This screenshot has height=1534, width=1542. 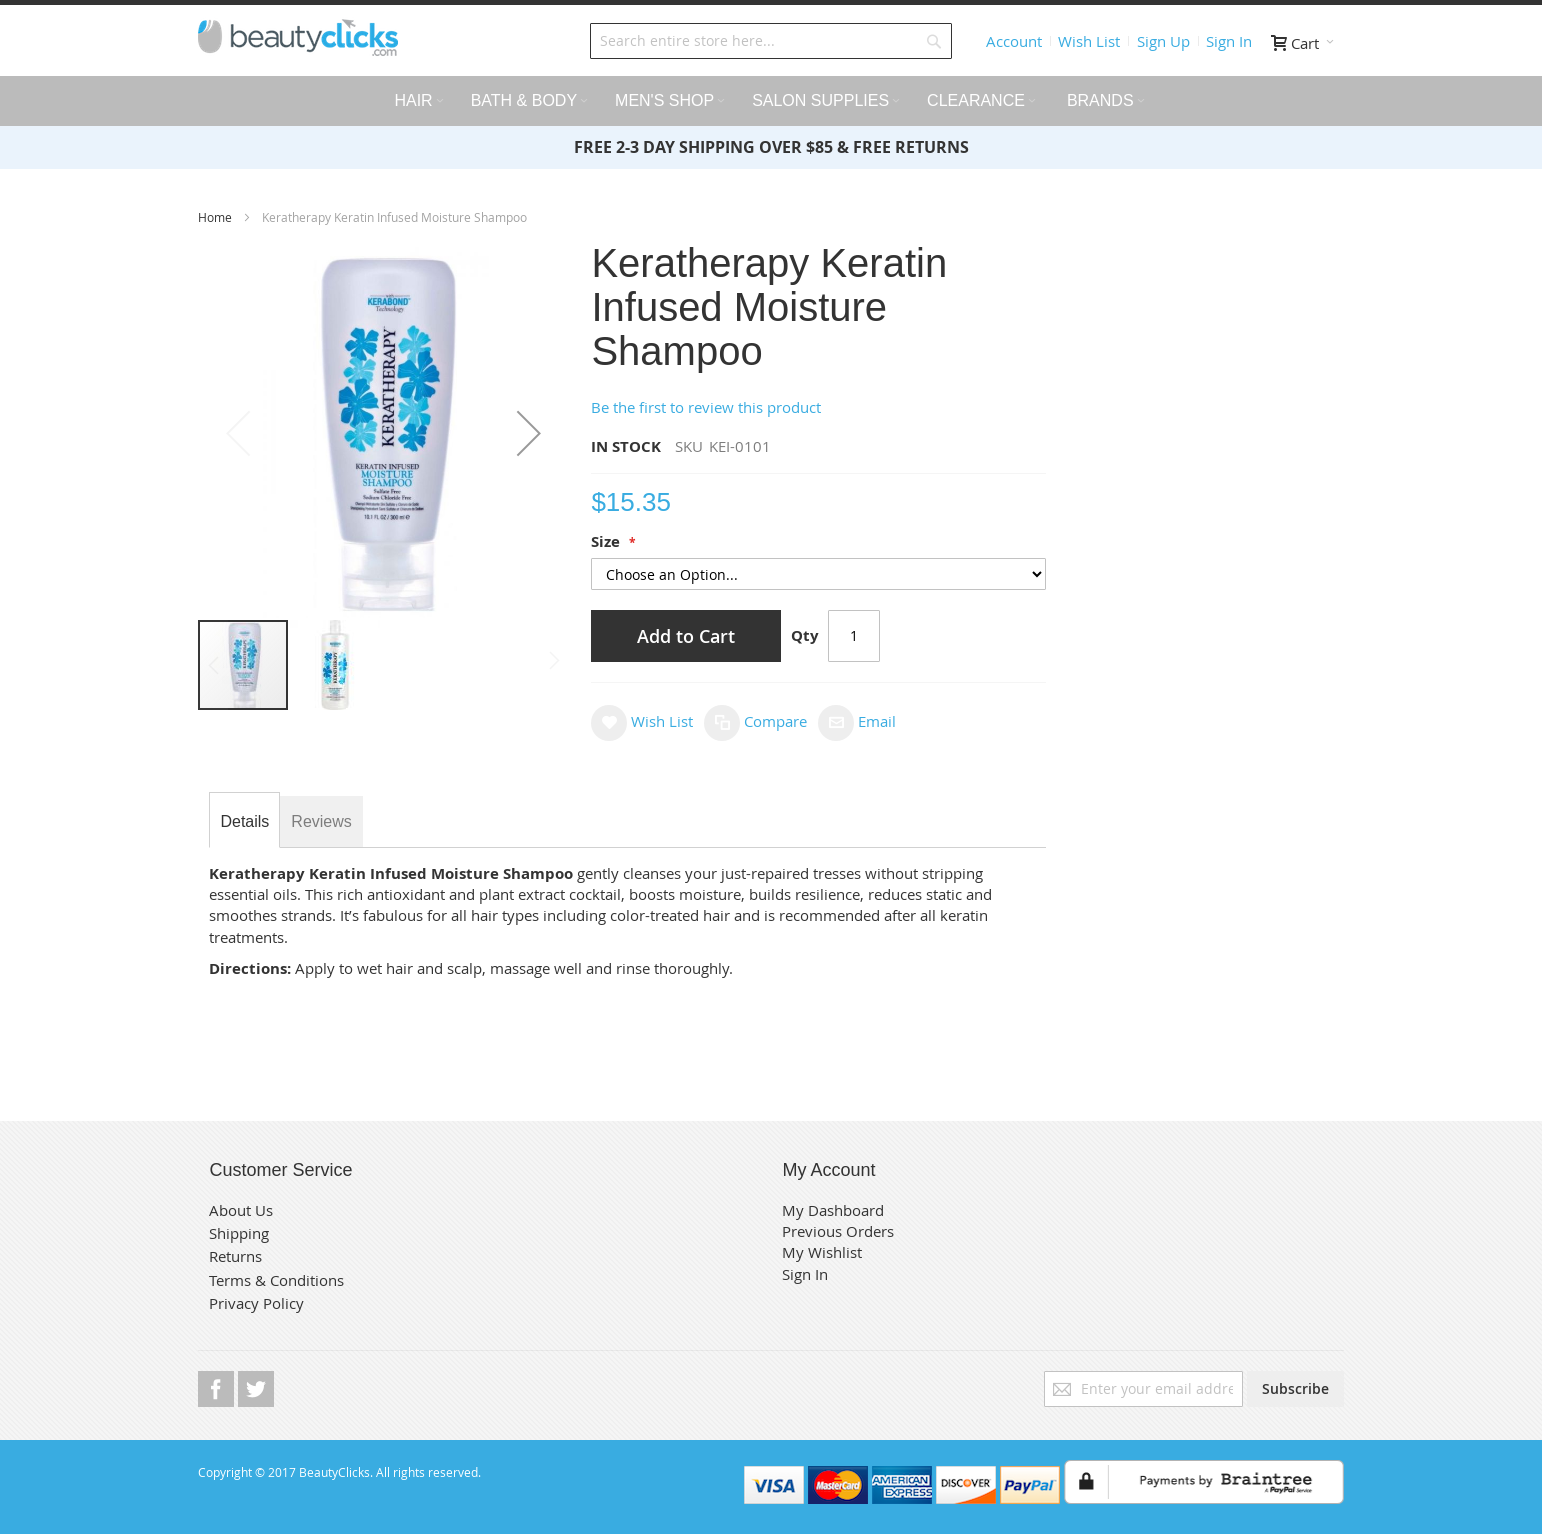 I want to click on Shipping, so click(x=239, y=1233).